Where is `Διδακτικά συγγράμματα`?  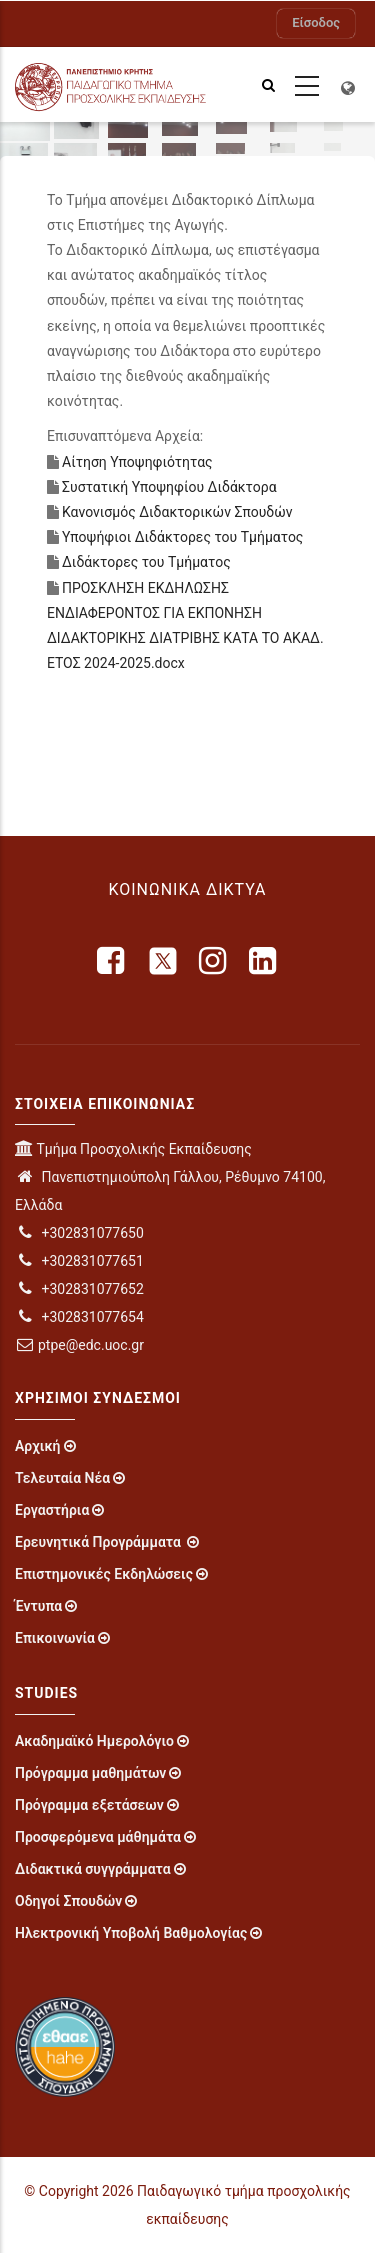 Διδακτικά συγγράμματα is located at coordinates (93, 1869).